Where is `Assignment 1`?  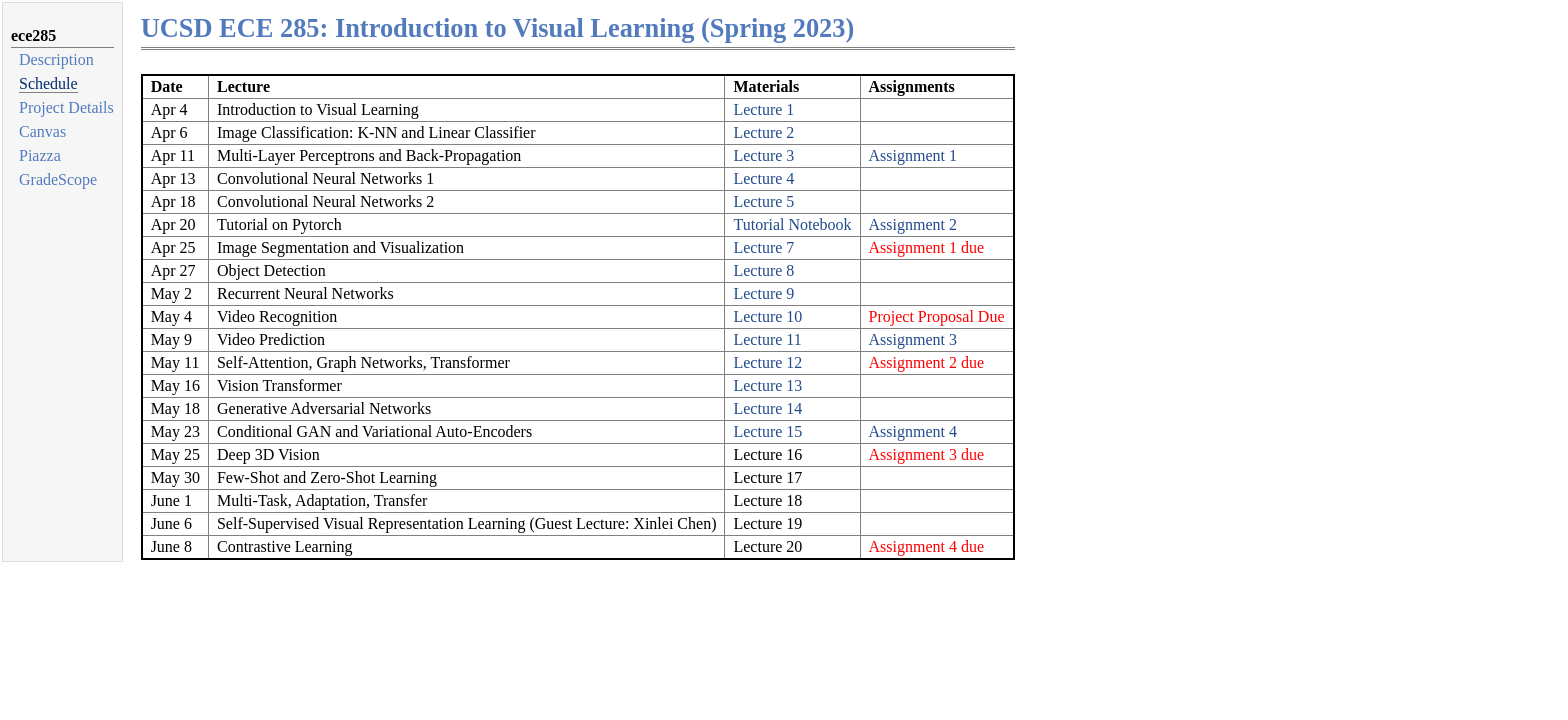
Assignment 1 is located at coordinates (913, 155).